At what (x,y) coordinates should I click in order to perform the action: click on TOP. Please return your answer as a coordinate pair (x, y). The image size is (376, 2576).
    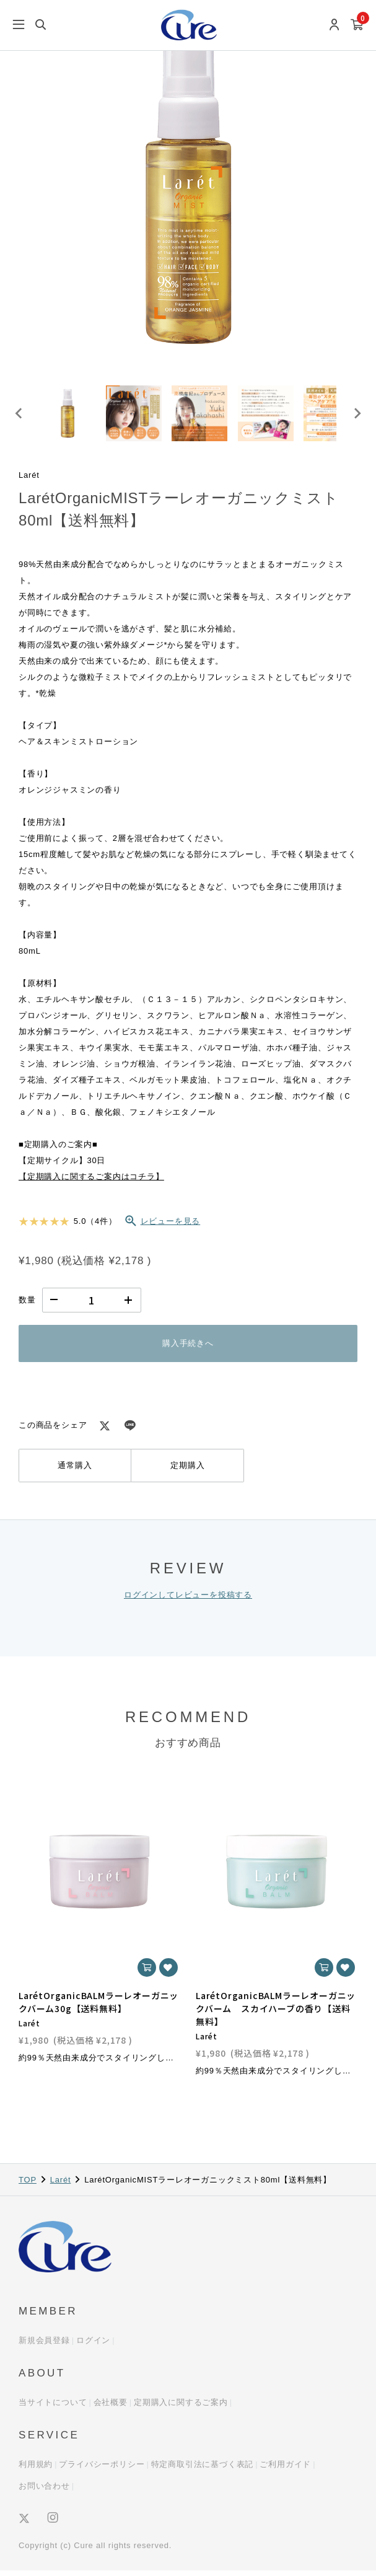
    Looking at the image, I should click on (28, 2185).